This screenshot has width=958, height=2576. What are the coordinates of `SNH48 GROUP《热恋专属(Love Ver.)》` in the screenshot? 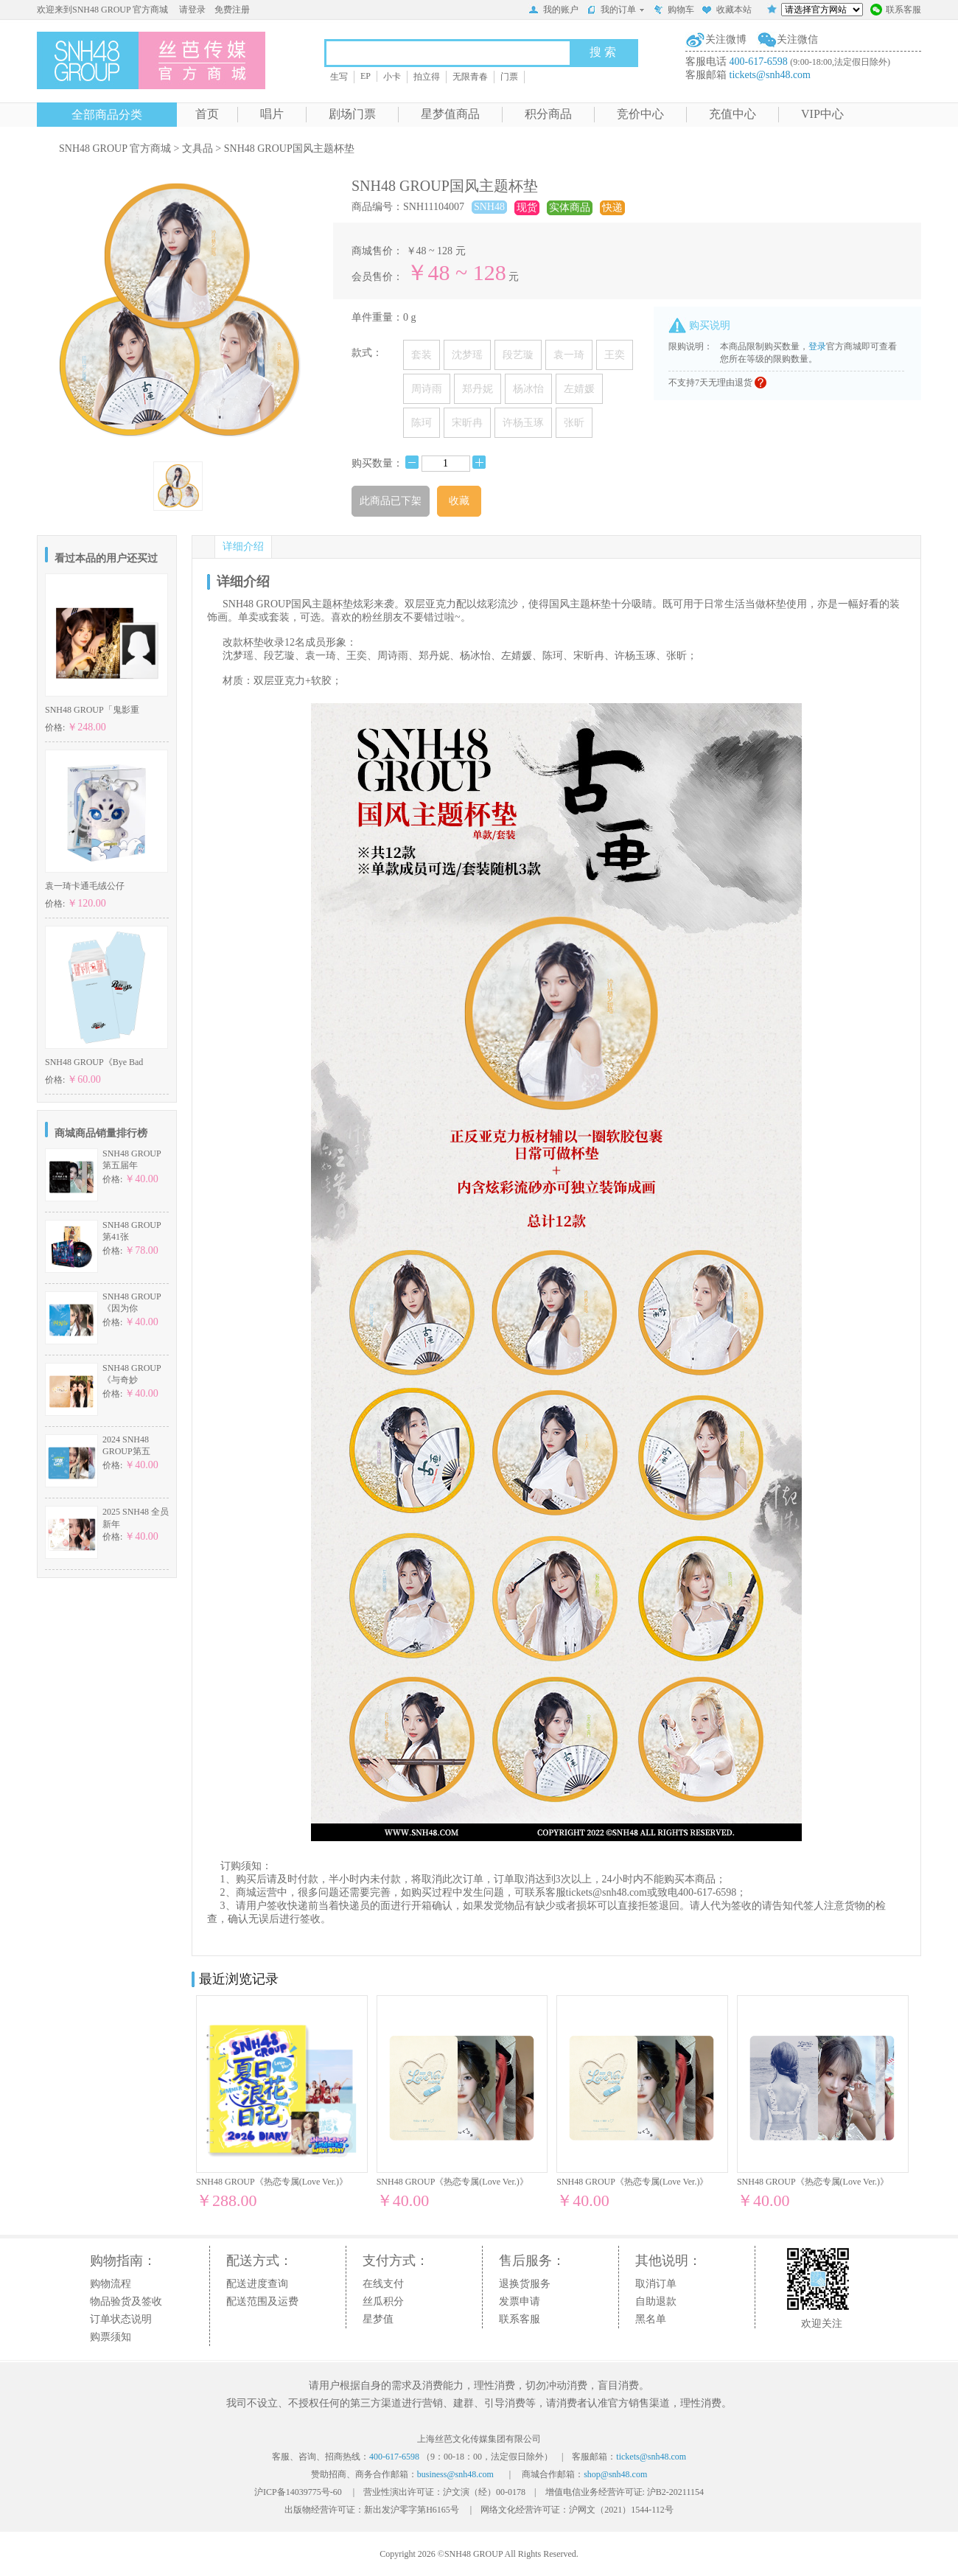 It's located at (272, 2182).